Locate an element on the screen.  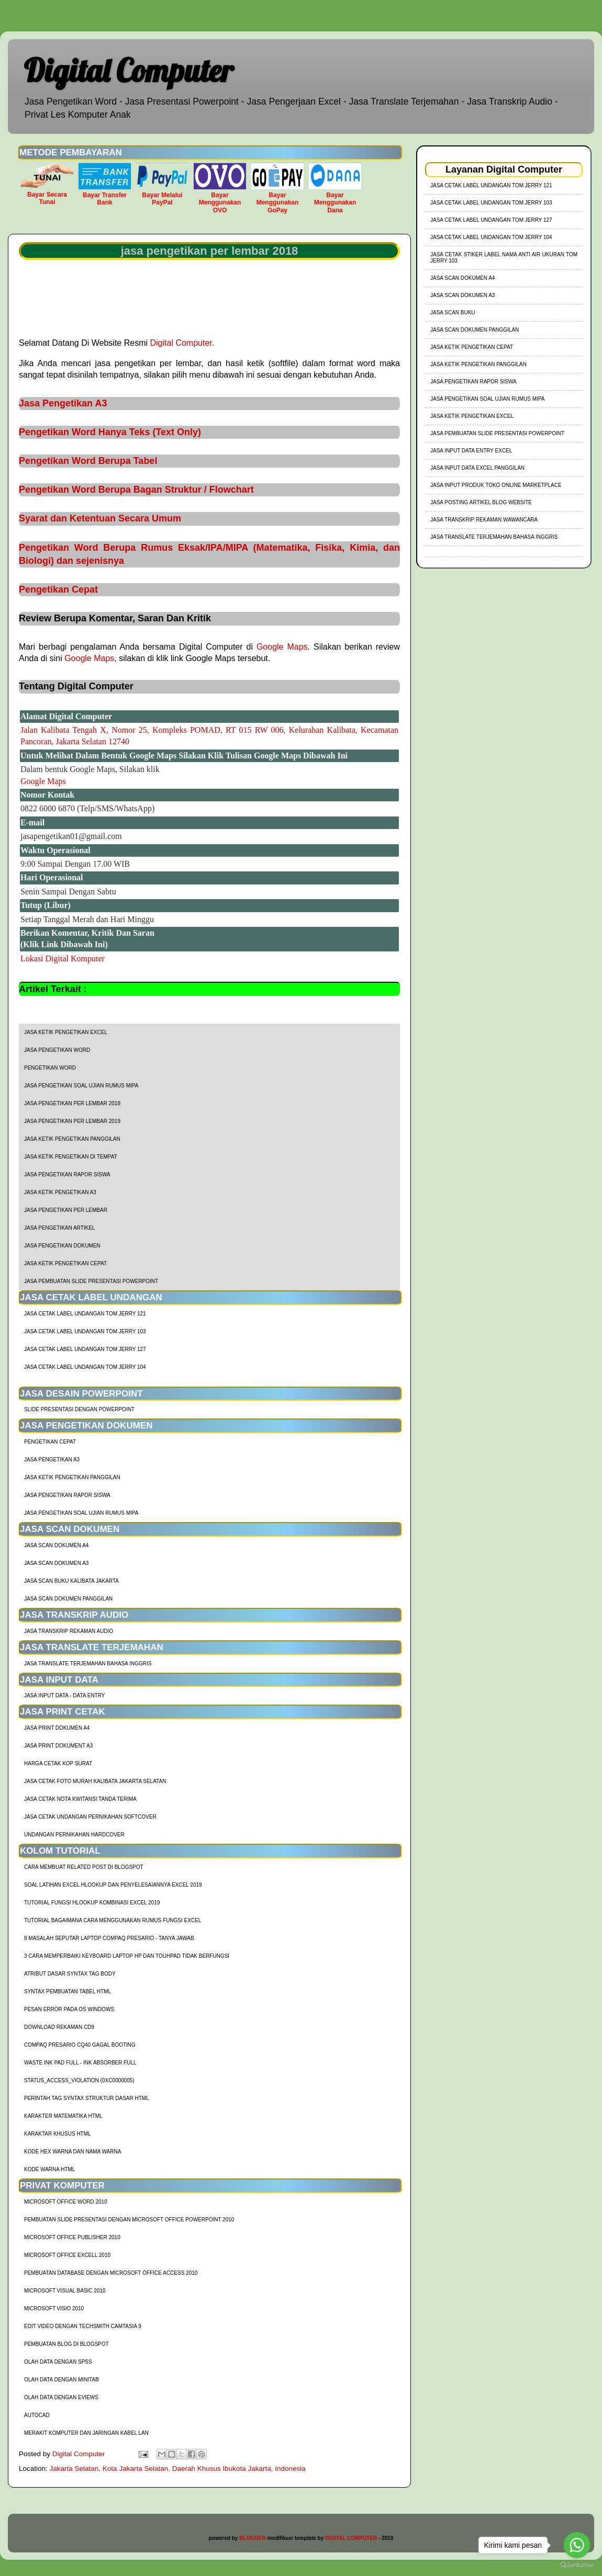
Jasa Ketik Pengetikan Panggilan is located at coordinates (72, 1139).